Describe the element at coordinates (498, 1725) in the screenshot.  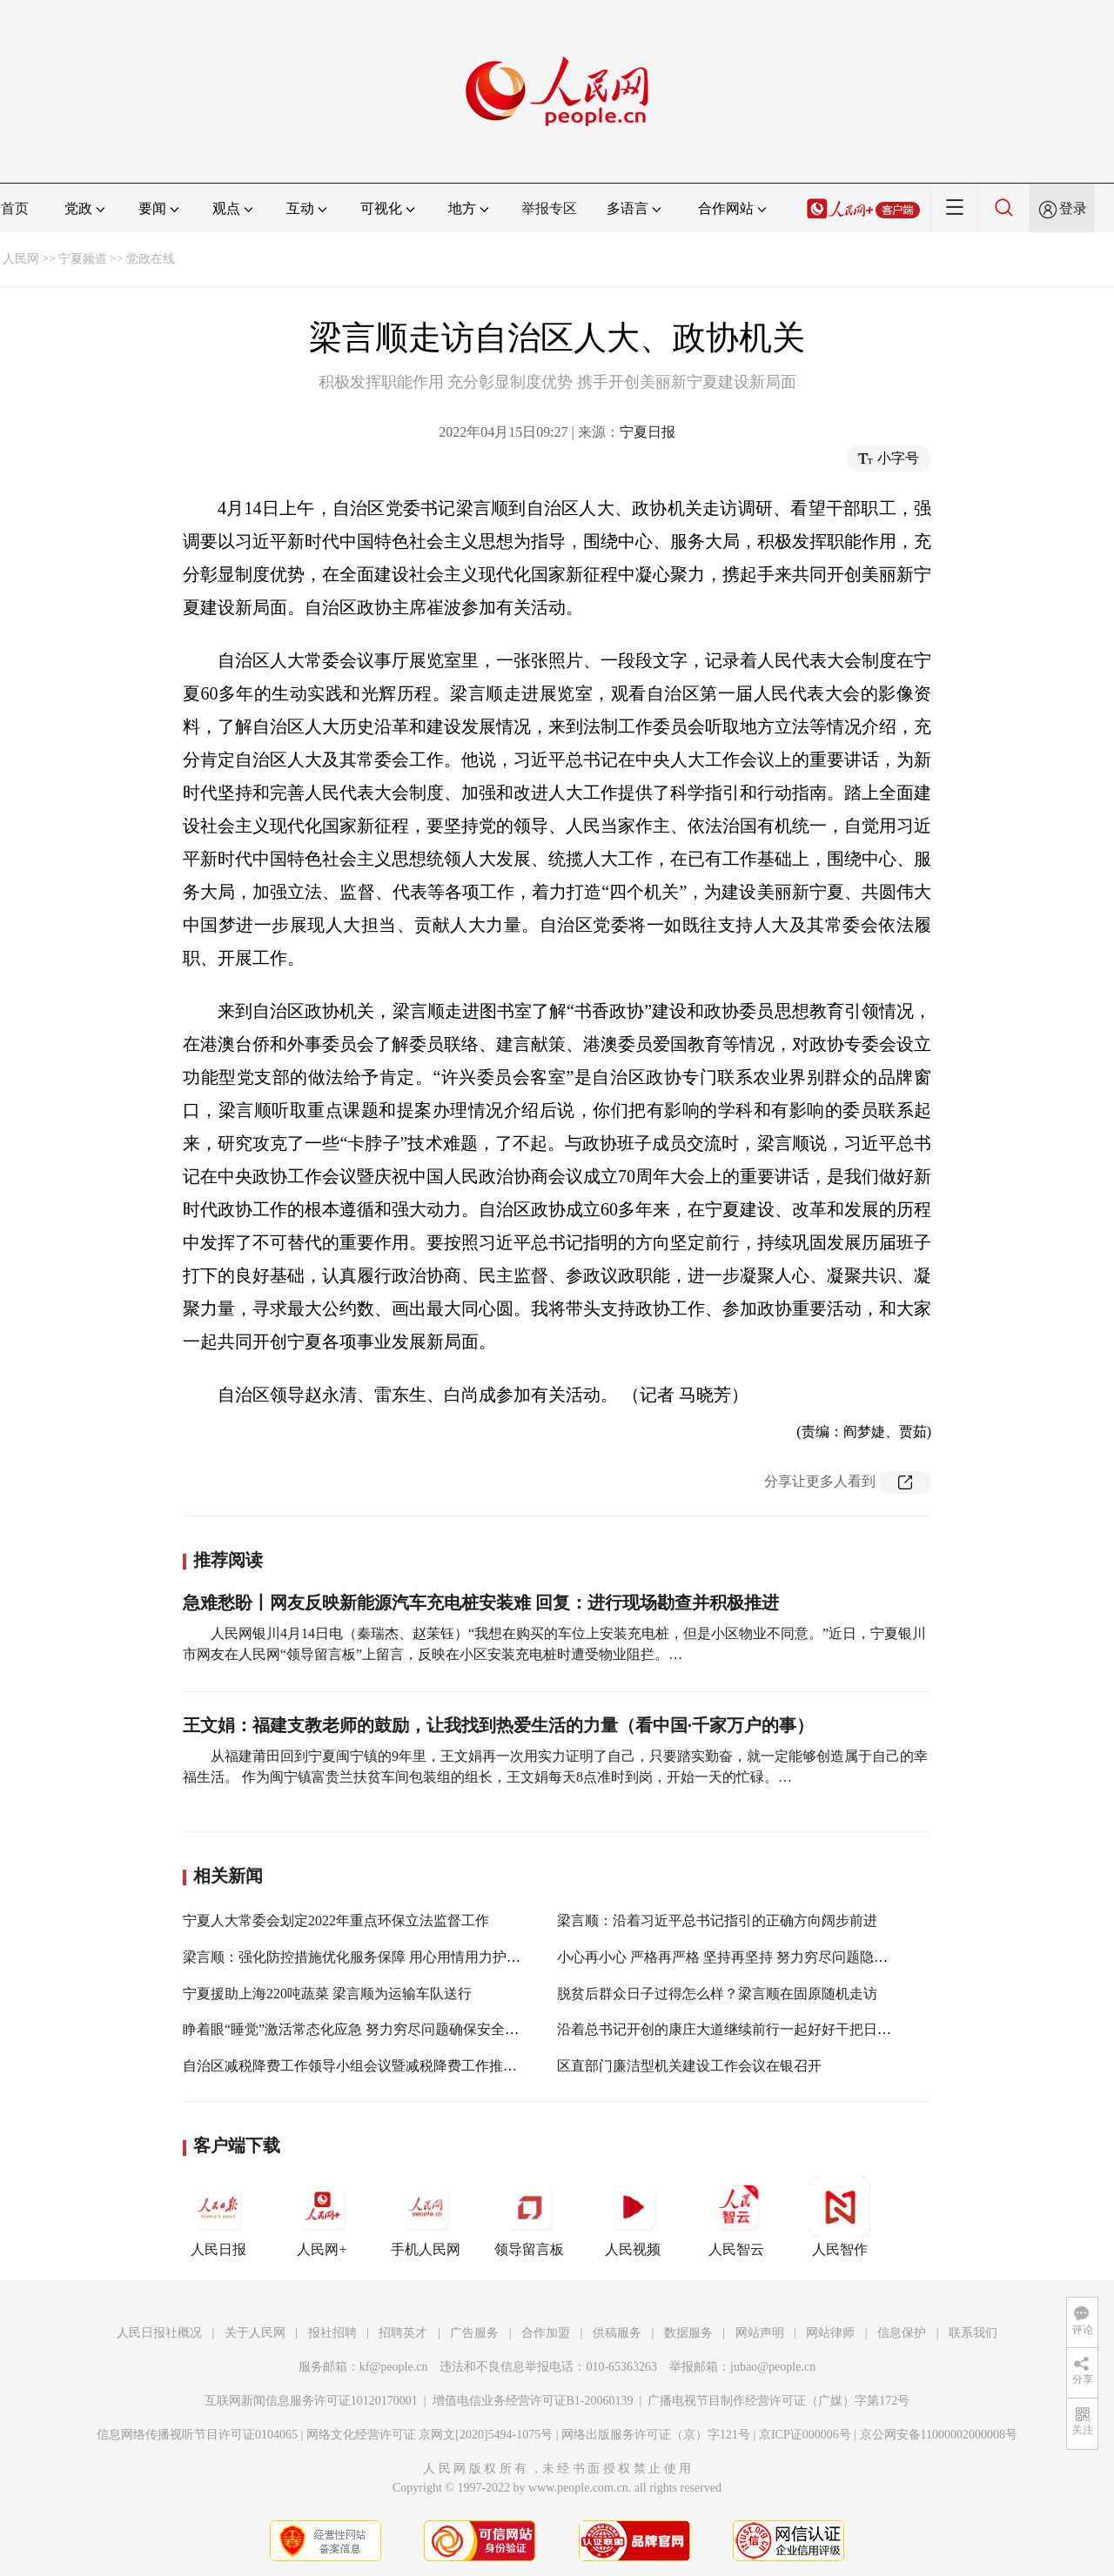
I see `王文娟：福建支教老师的鼓励，让我找到热爱生活的力量（看中国·千家万户的事）` at that location.